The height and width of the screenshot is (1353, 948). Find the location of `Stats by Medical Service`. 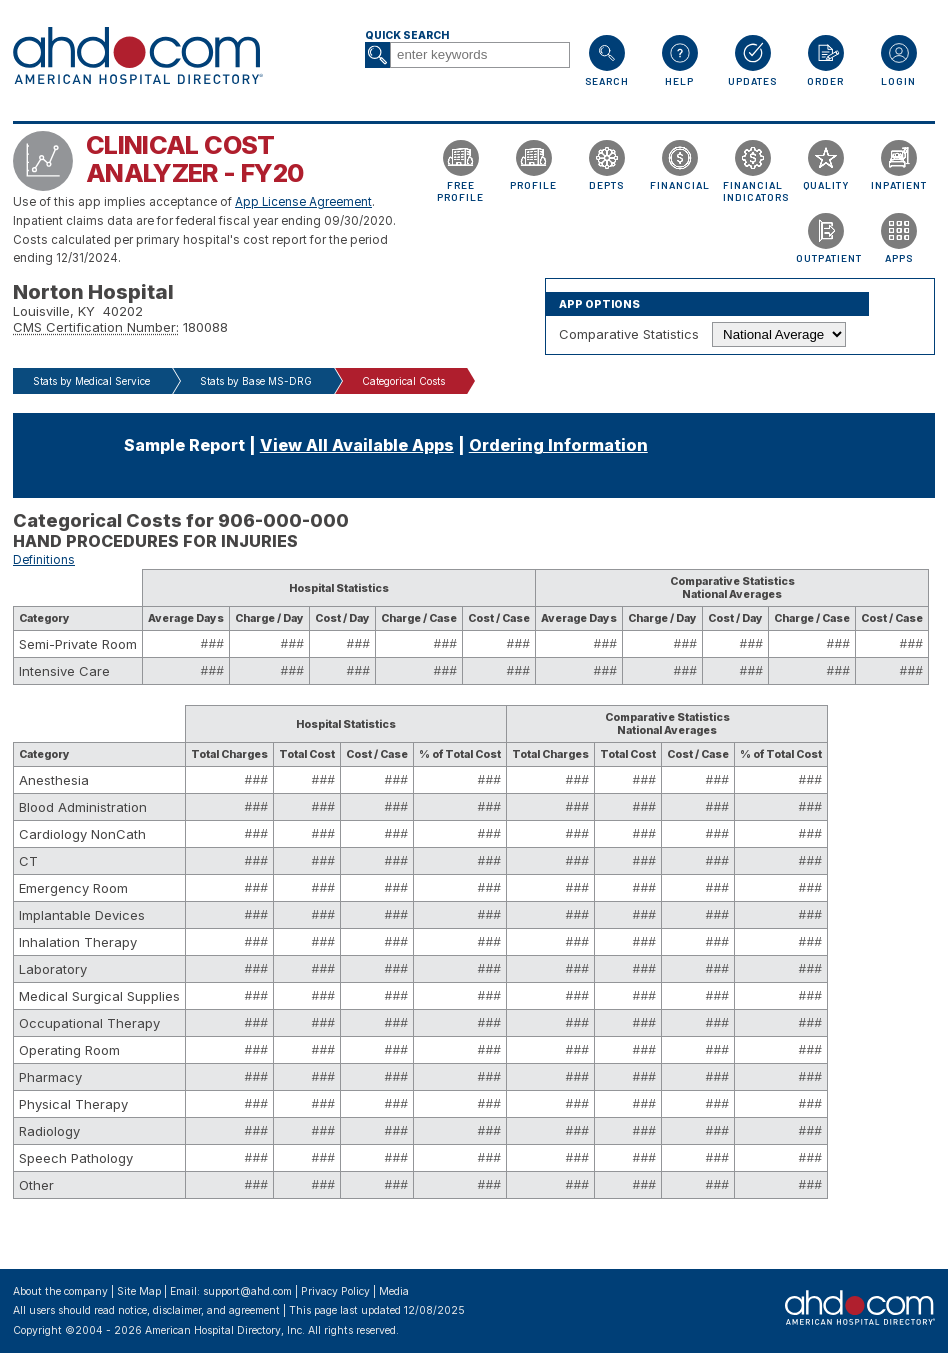

Stats by Medical Service is located at coordinates (91, 381).